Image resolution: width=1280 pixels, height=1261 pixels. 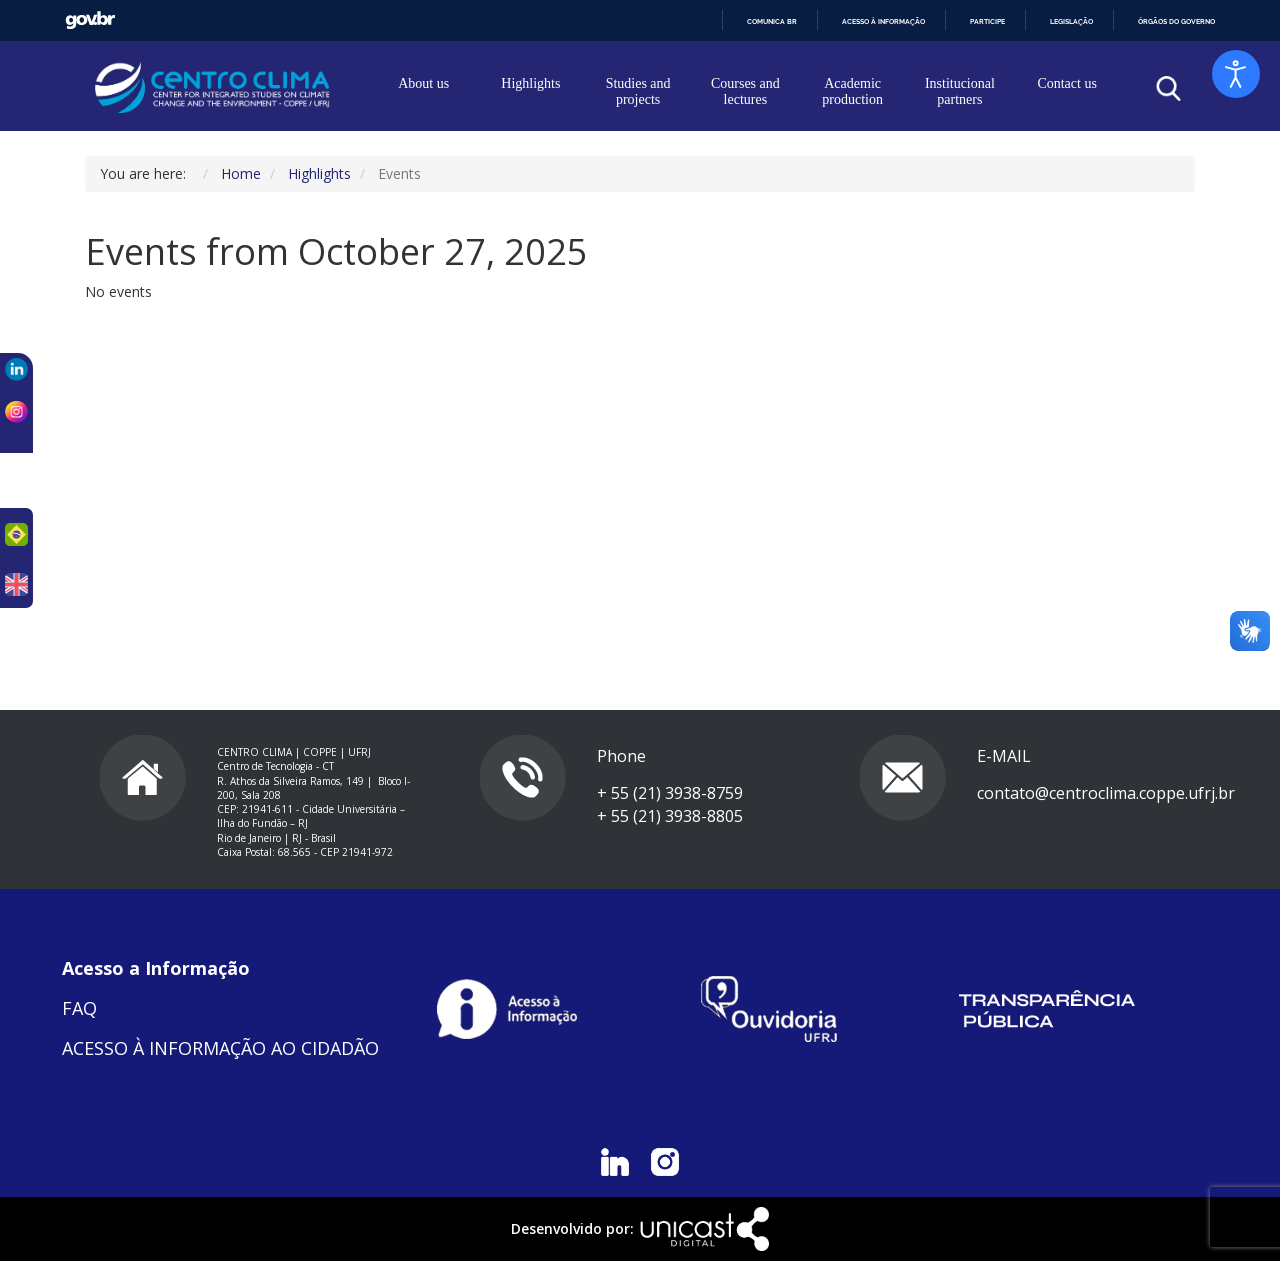 What do you see at coordinates (1071, 21) in the screenshot?
I see `Legislação` at bounding box center [1071, 21].